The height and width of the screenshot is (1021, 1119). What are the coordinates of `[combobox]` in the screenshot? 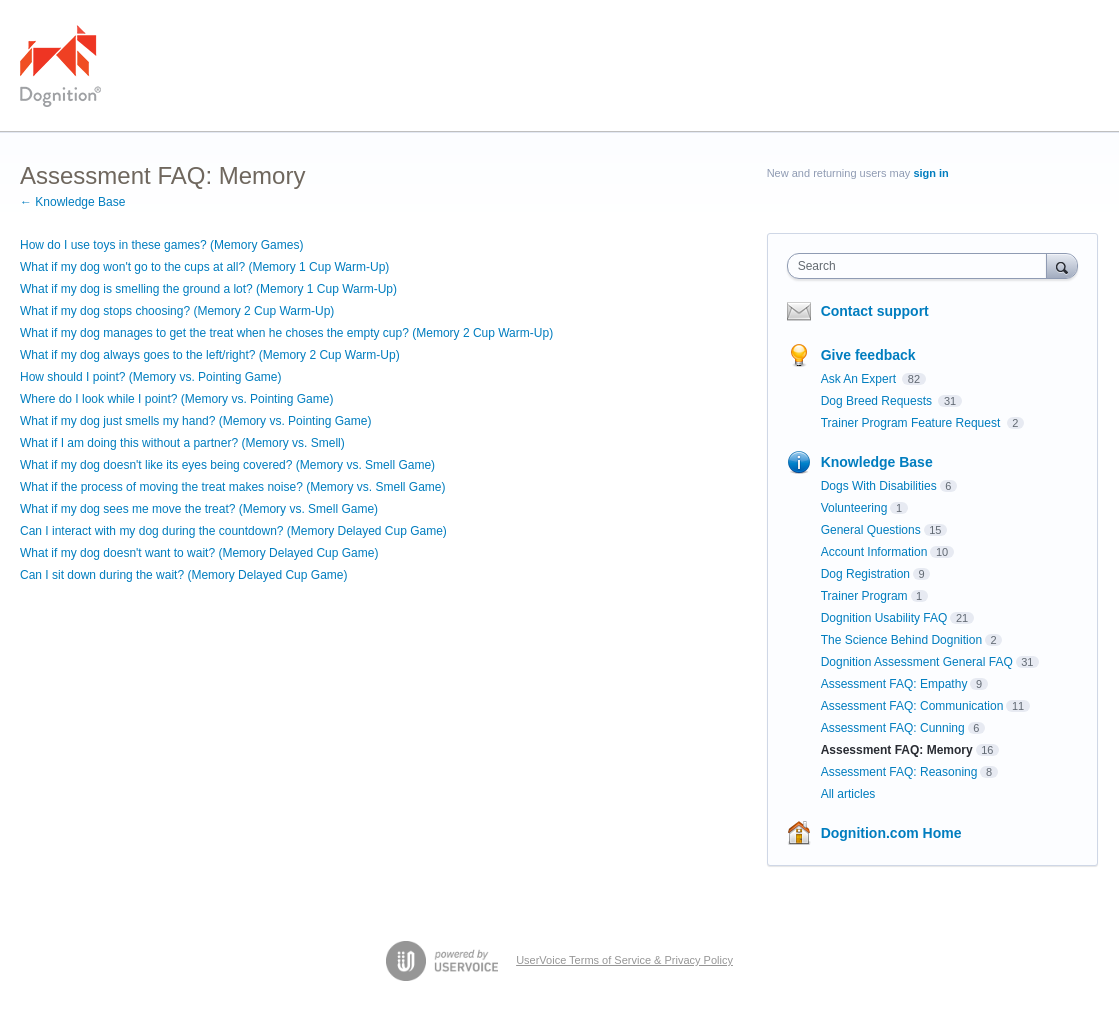 It's located at (922, 266).